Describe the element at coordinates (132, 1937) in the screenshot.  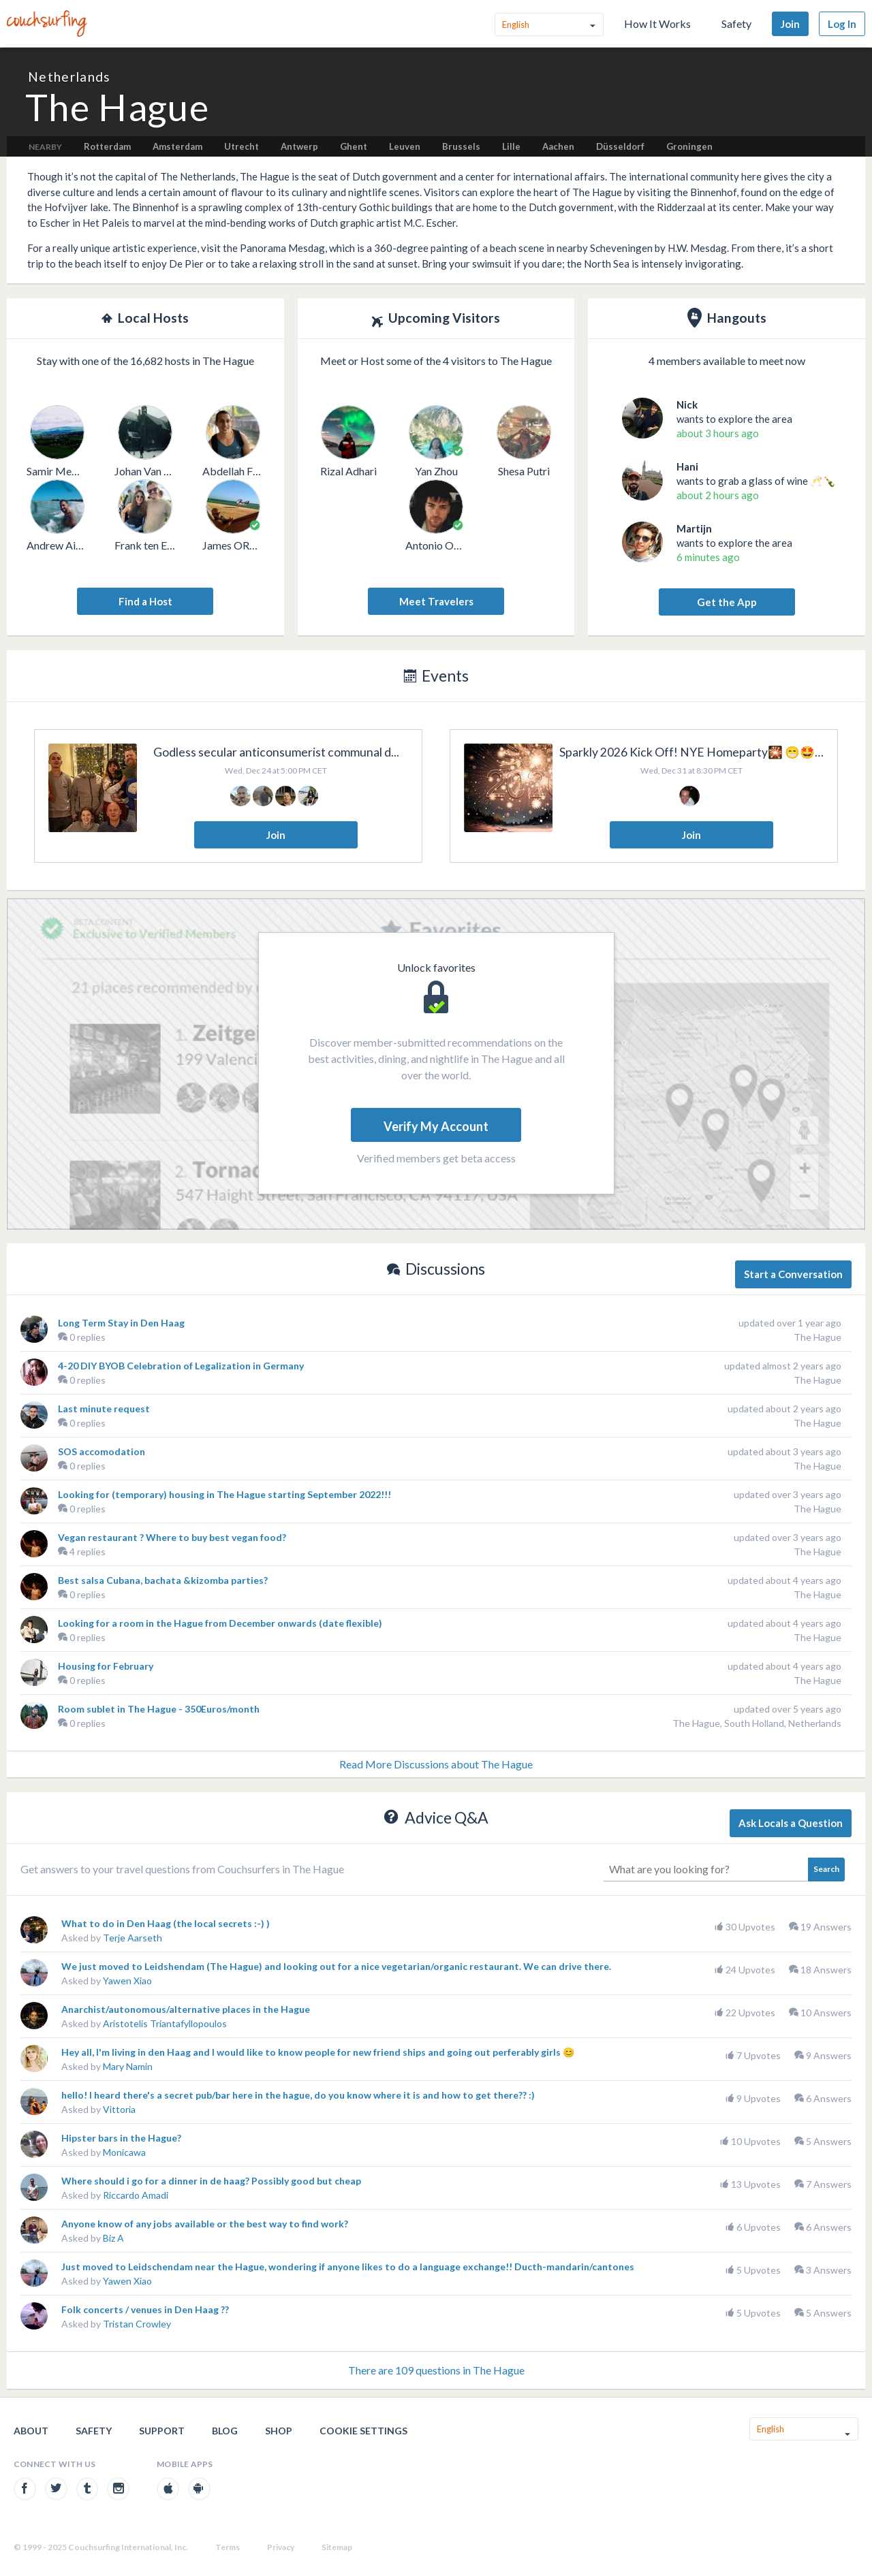
I see `Terje Aarseth` at that location.